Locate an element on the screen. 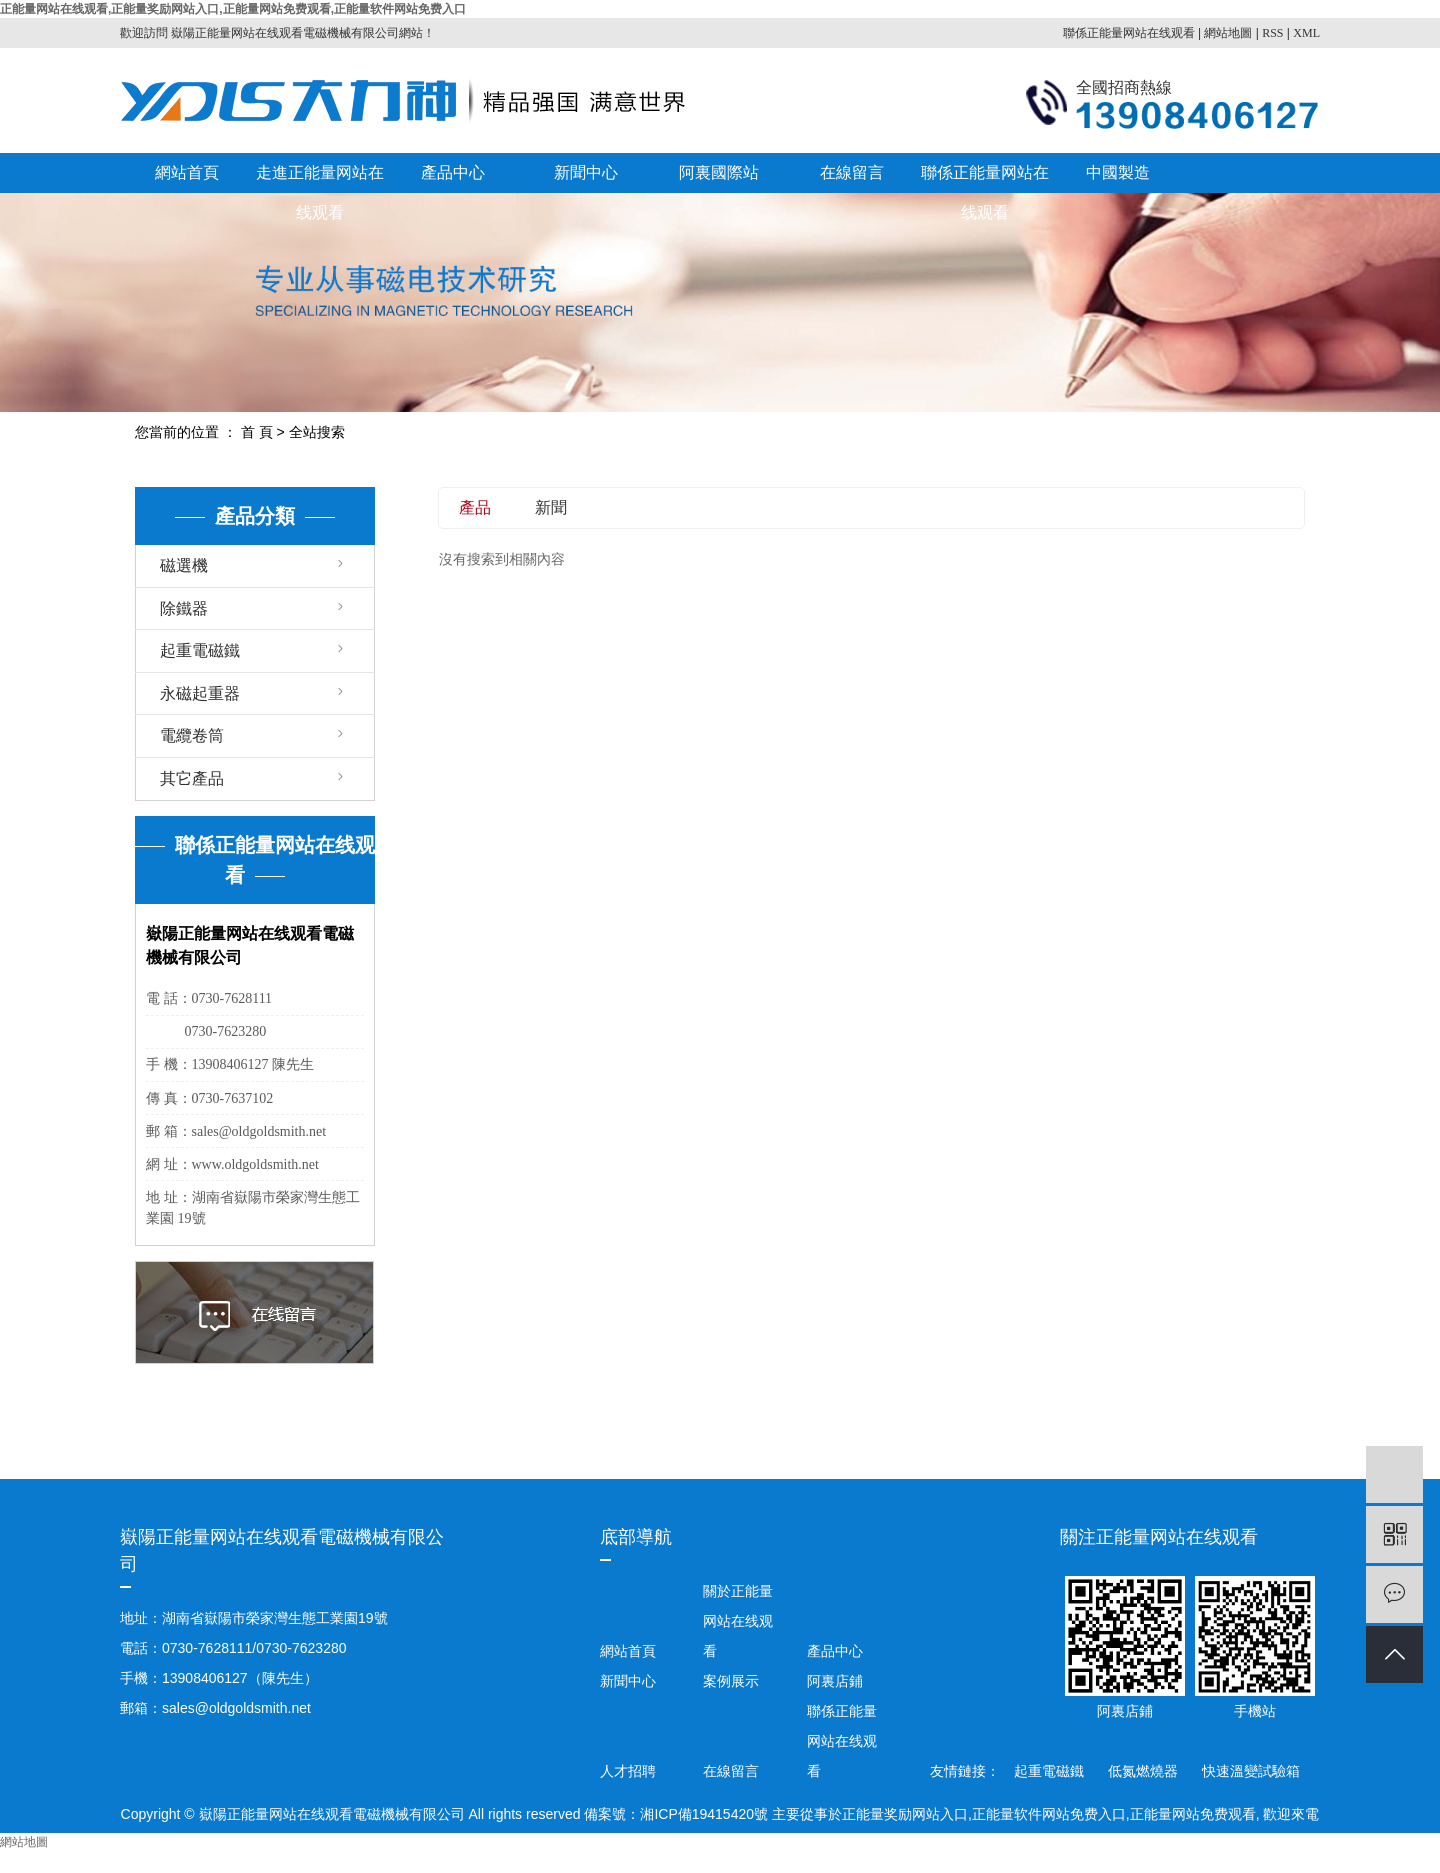 This screenshot has width=1440, height=1873. 永磁起重器 is located at coordinates (200, 693).